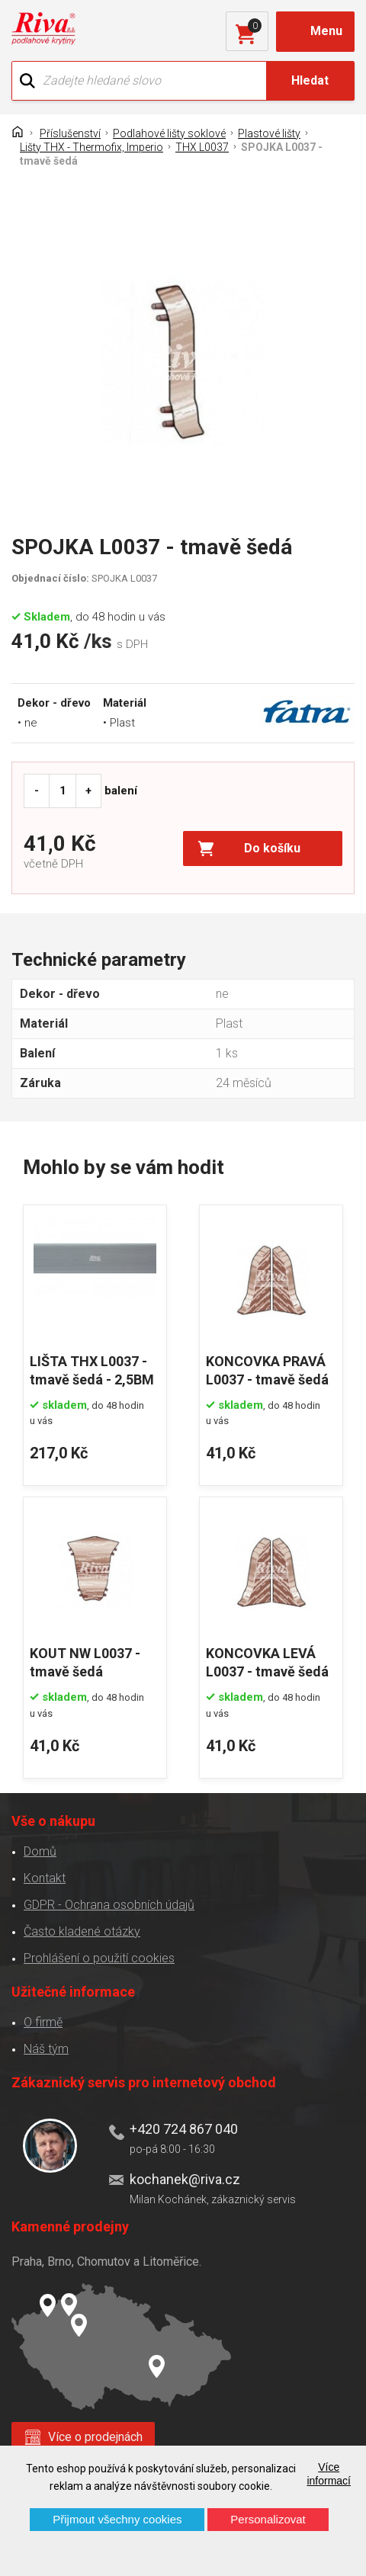 The image size is (366, 2576). What do you see at coordinates (329, 2474) in the screenshot?
I see `Více informací` at bounding box center [329, 2474].